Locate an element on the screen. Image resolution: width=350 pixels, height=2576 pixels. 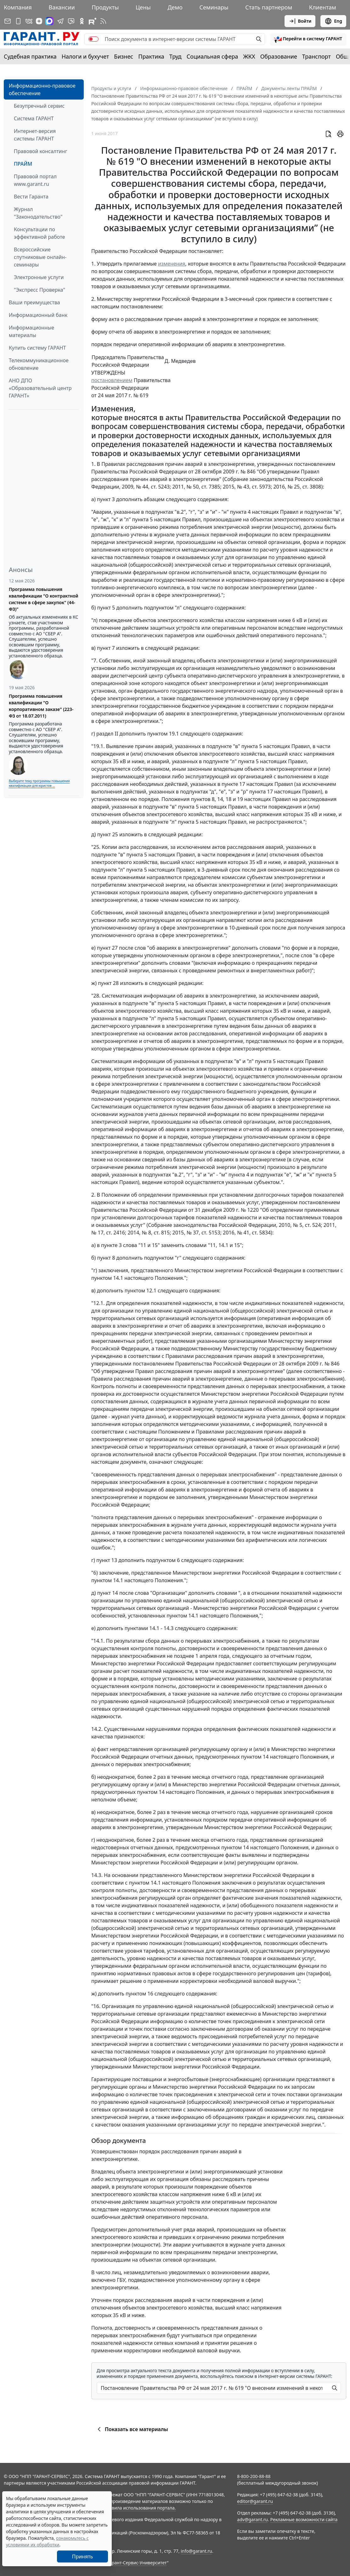
Показать все материалы is located at coordinates (131, 2429).